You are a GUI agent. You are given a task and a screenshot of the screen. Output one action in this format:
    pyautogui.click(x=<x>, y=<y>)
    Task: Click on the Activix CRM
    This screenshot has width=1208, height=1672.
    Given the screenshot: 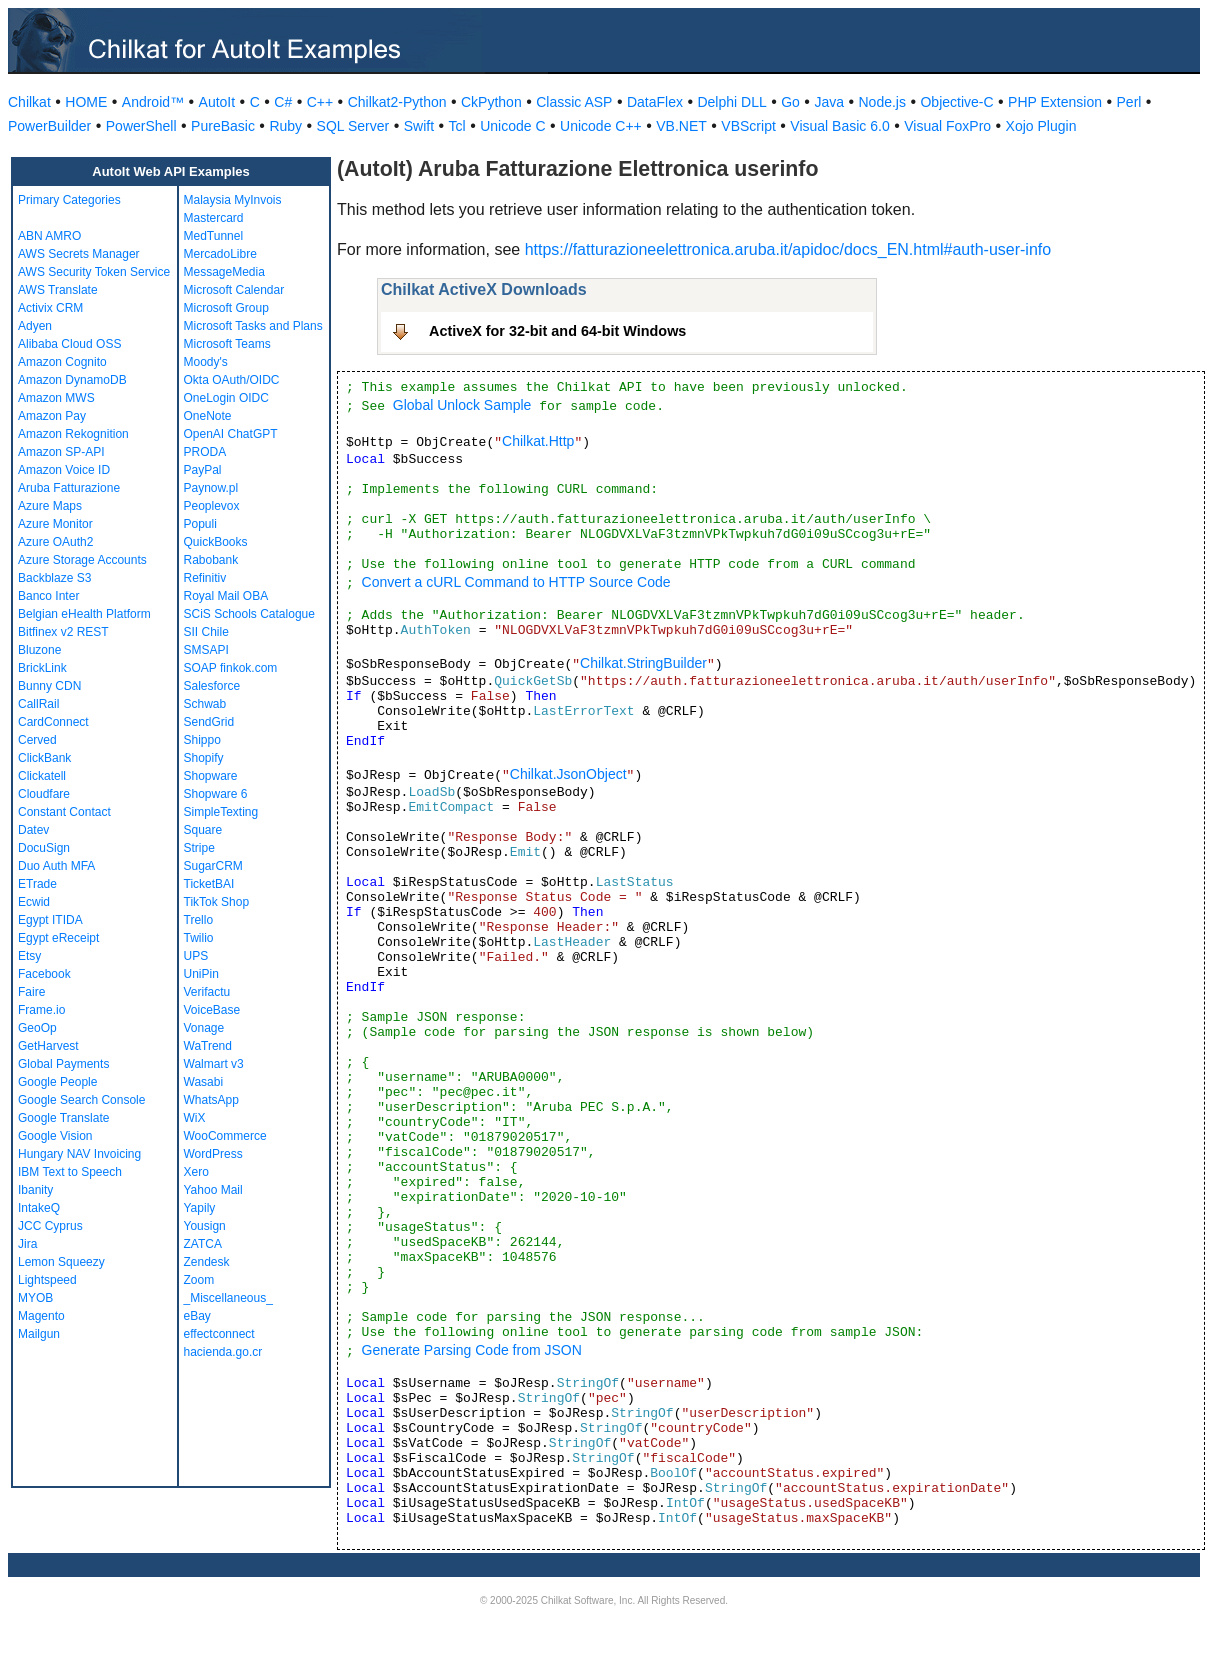 What is the action you would take?
    pyautogui.click(x=50, y=308)
    